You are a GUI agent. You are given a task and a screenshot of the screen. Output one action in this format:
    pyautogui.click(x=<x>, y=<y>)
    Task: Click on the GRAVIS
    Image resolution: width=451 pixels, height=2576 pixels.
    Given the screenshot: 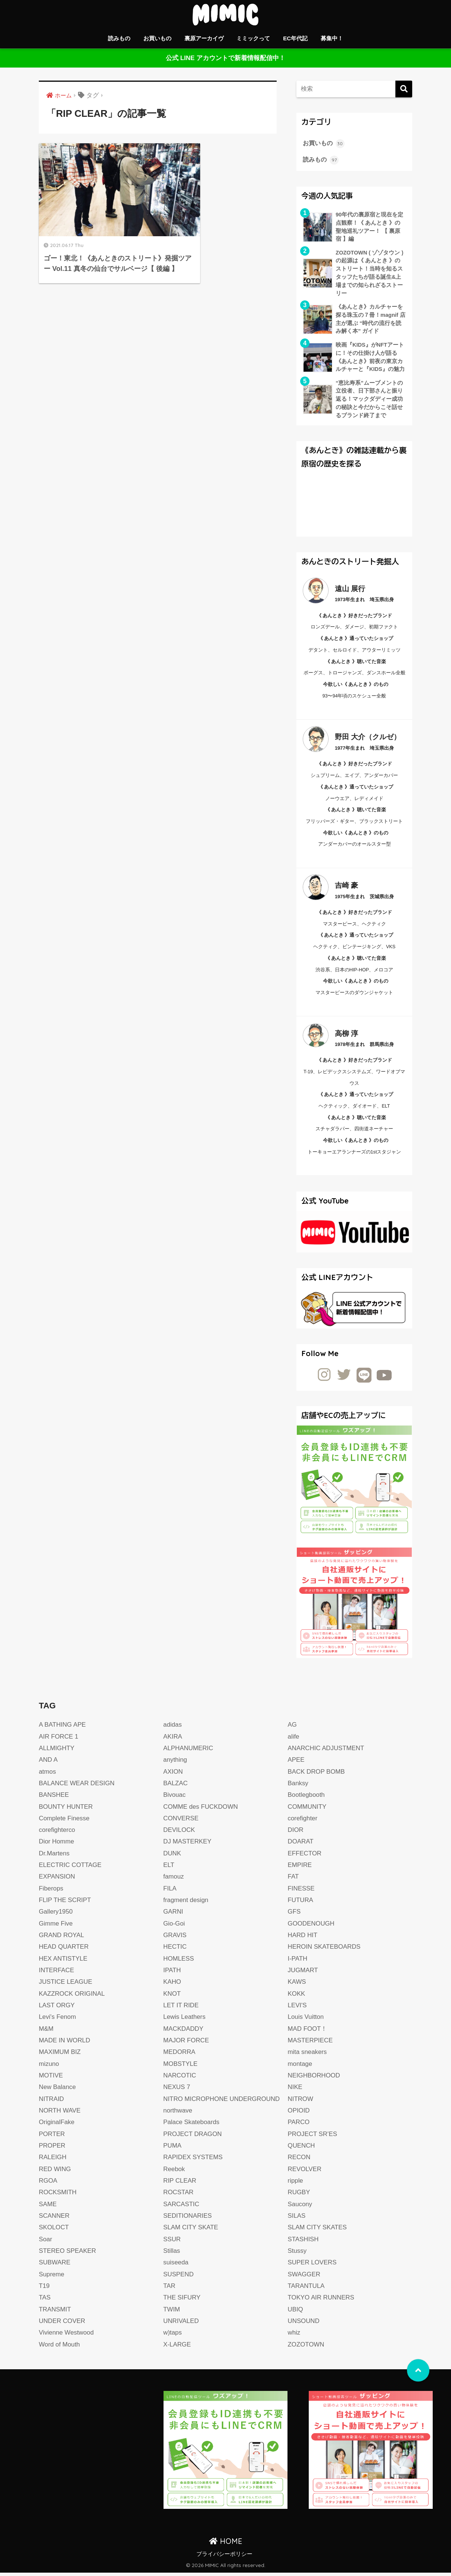 What is the action you would take?
    pyautogui.click(x=175, y=1938)
    